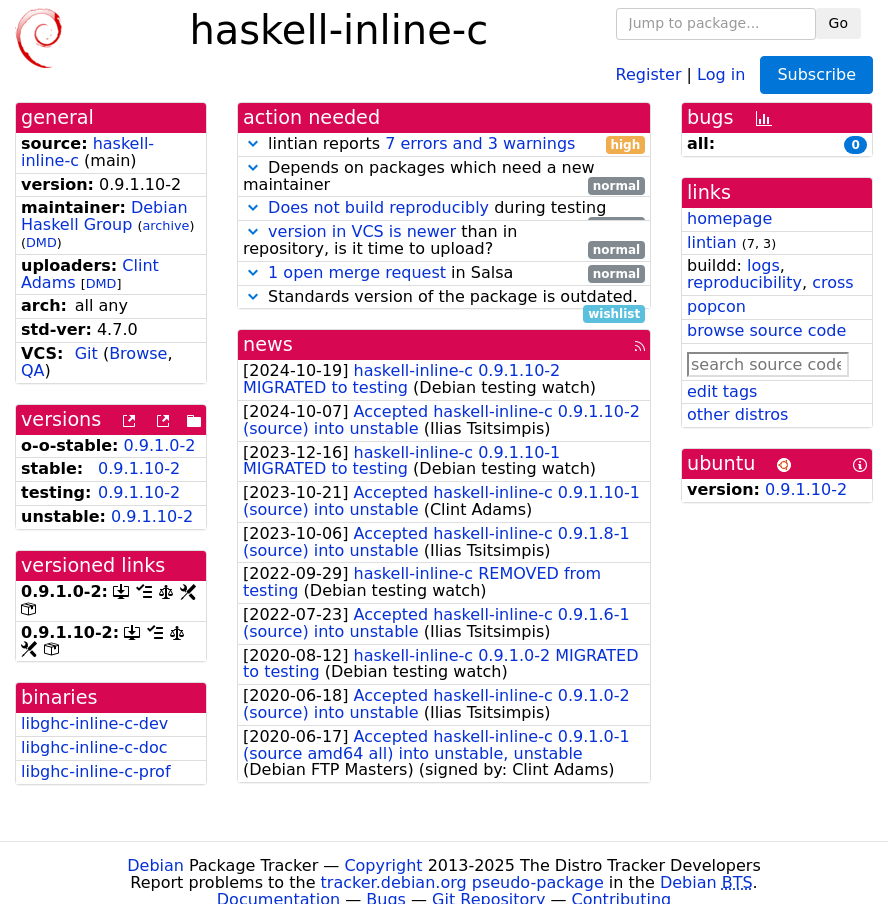 This screenshot has height=904, width=888. What do you see at coordinates (444, 241) in the screenshot?
I see `than in repository, is it time to upload?` at bounding box center [444, 241].